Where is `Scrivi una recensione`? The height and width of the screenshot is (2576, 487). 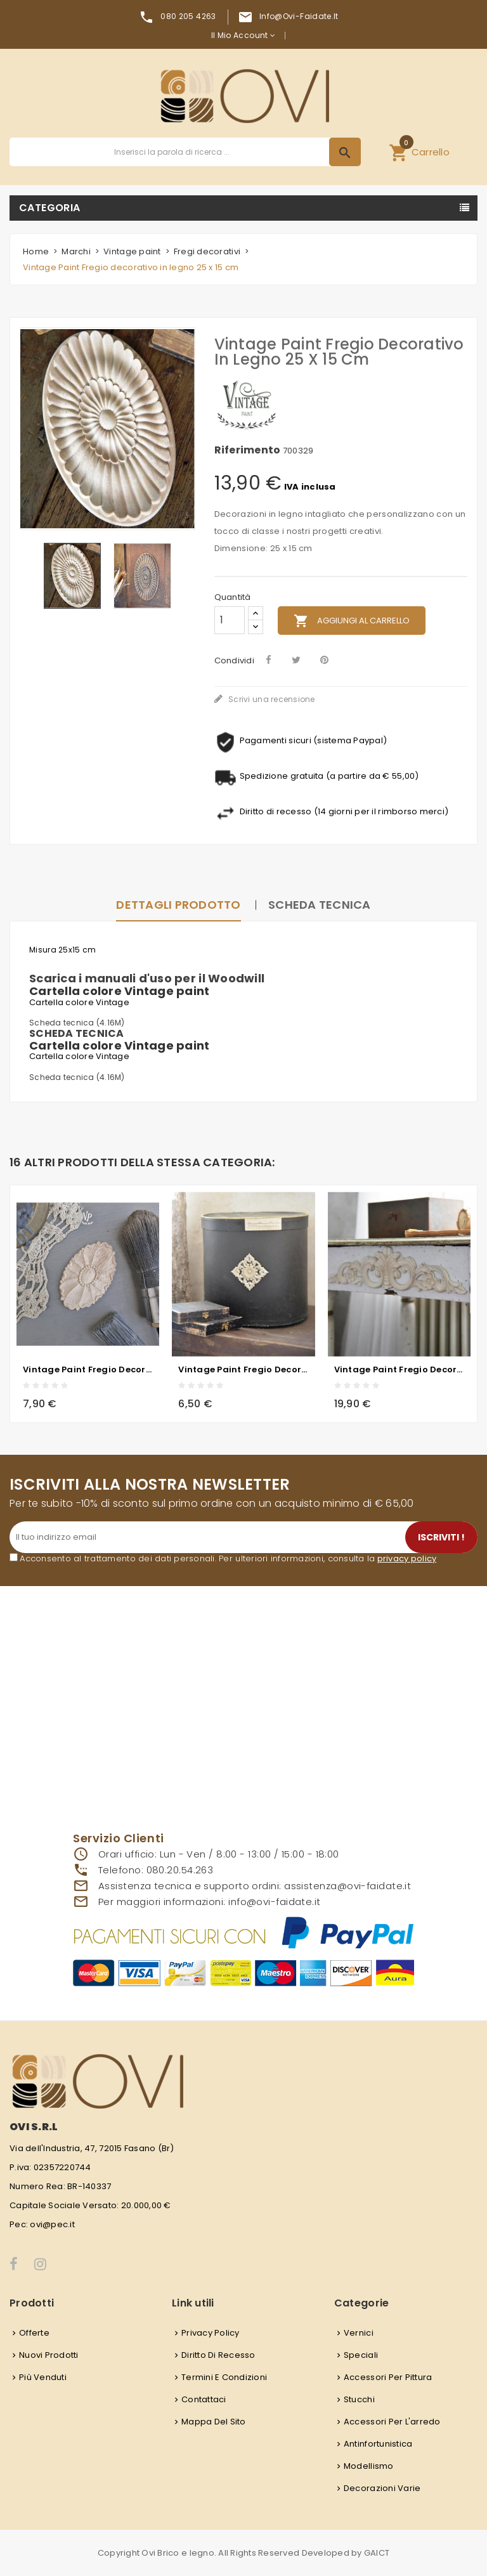
Scrivi una recensione is located at coordinates (270, 699).